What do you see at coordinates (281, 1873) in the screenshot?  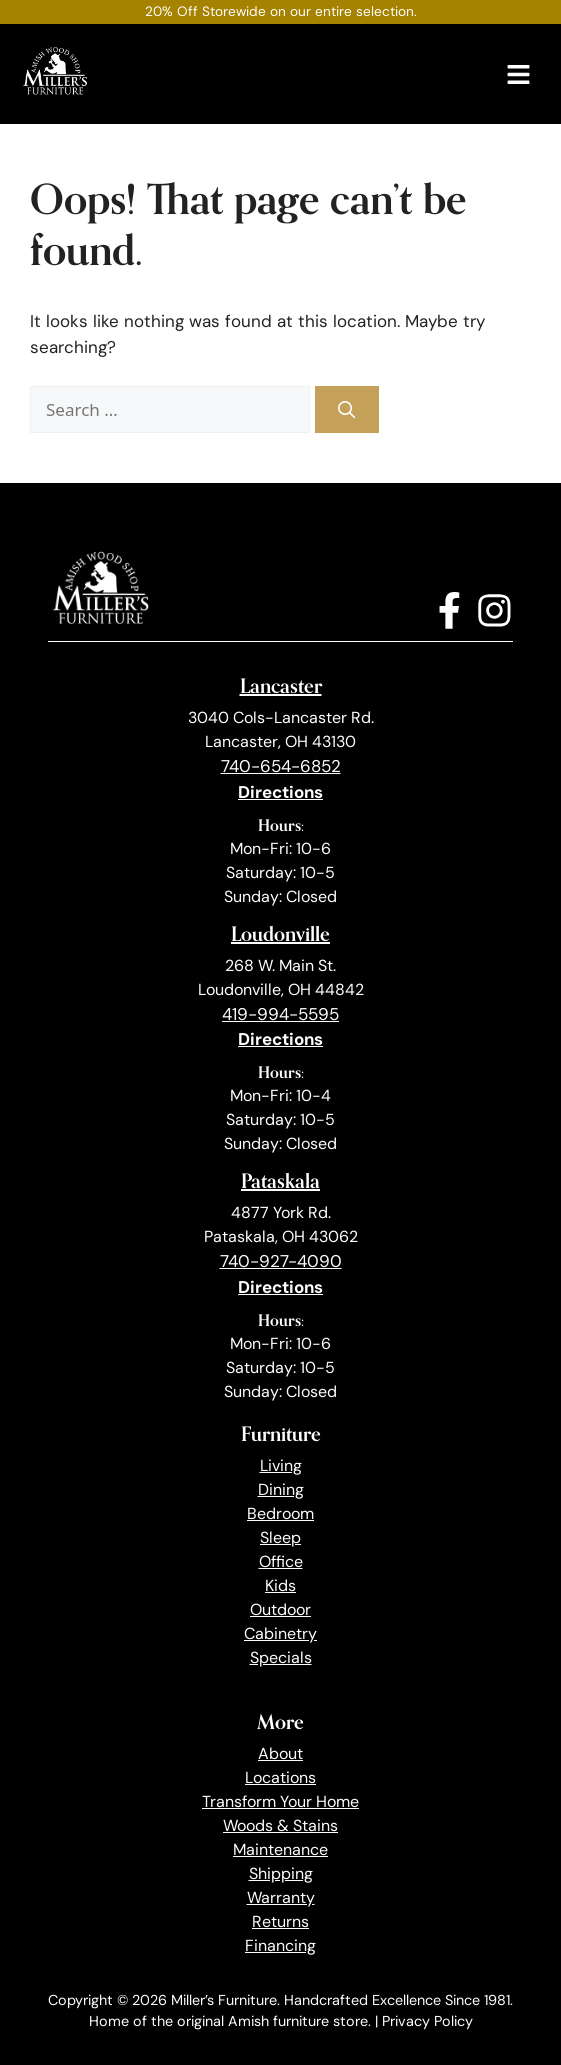 I see `Shipping` at bounding box center [281, 1873].